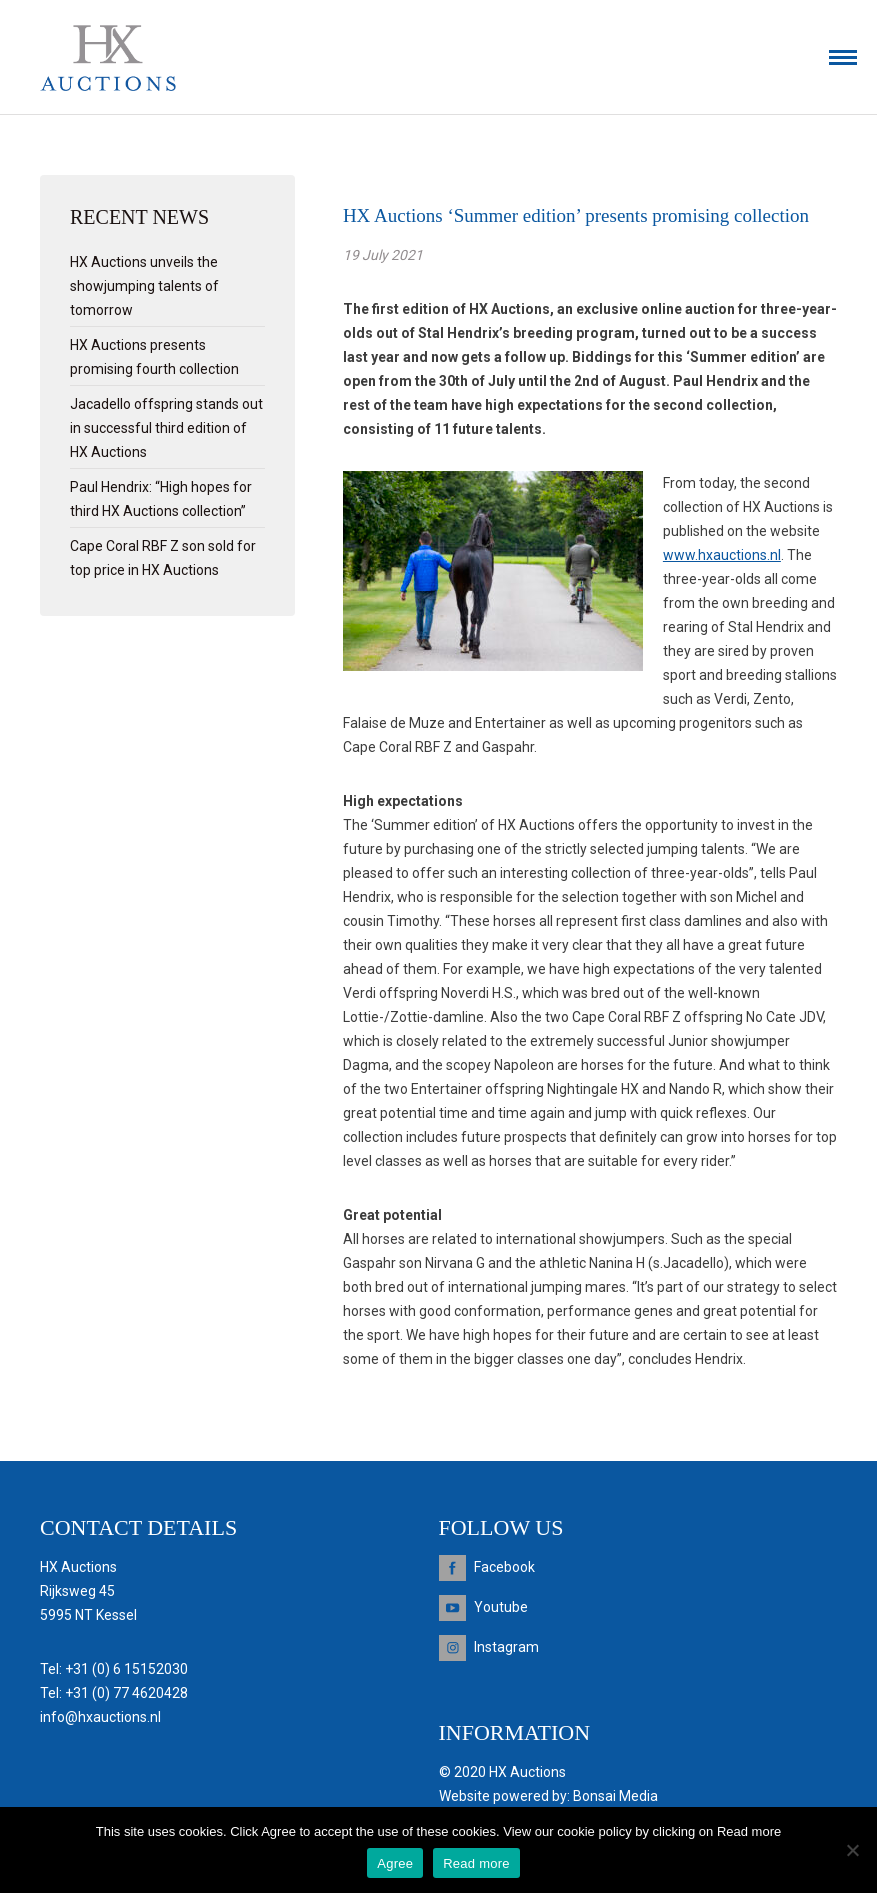 This screenshot has width=877, height=1893. What do you see at coordinates (501, 1607) in the screenshot?
I see `Youtube` at bounding box center [501, 1607].